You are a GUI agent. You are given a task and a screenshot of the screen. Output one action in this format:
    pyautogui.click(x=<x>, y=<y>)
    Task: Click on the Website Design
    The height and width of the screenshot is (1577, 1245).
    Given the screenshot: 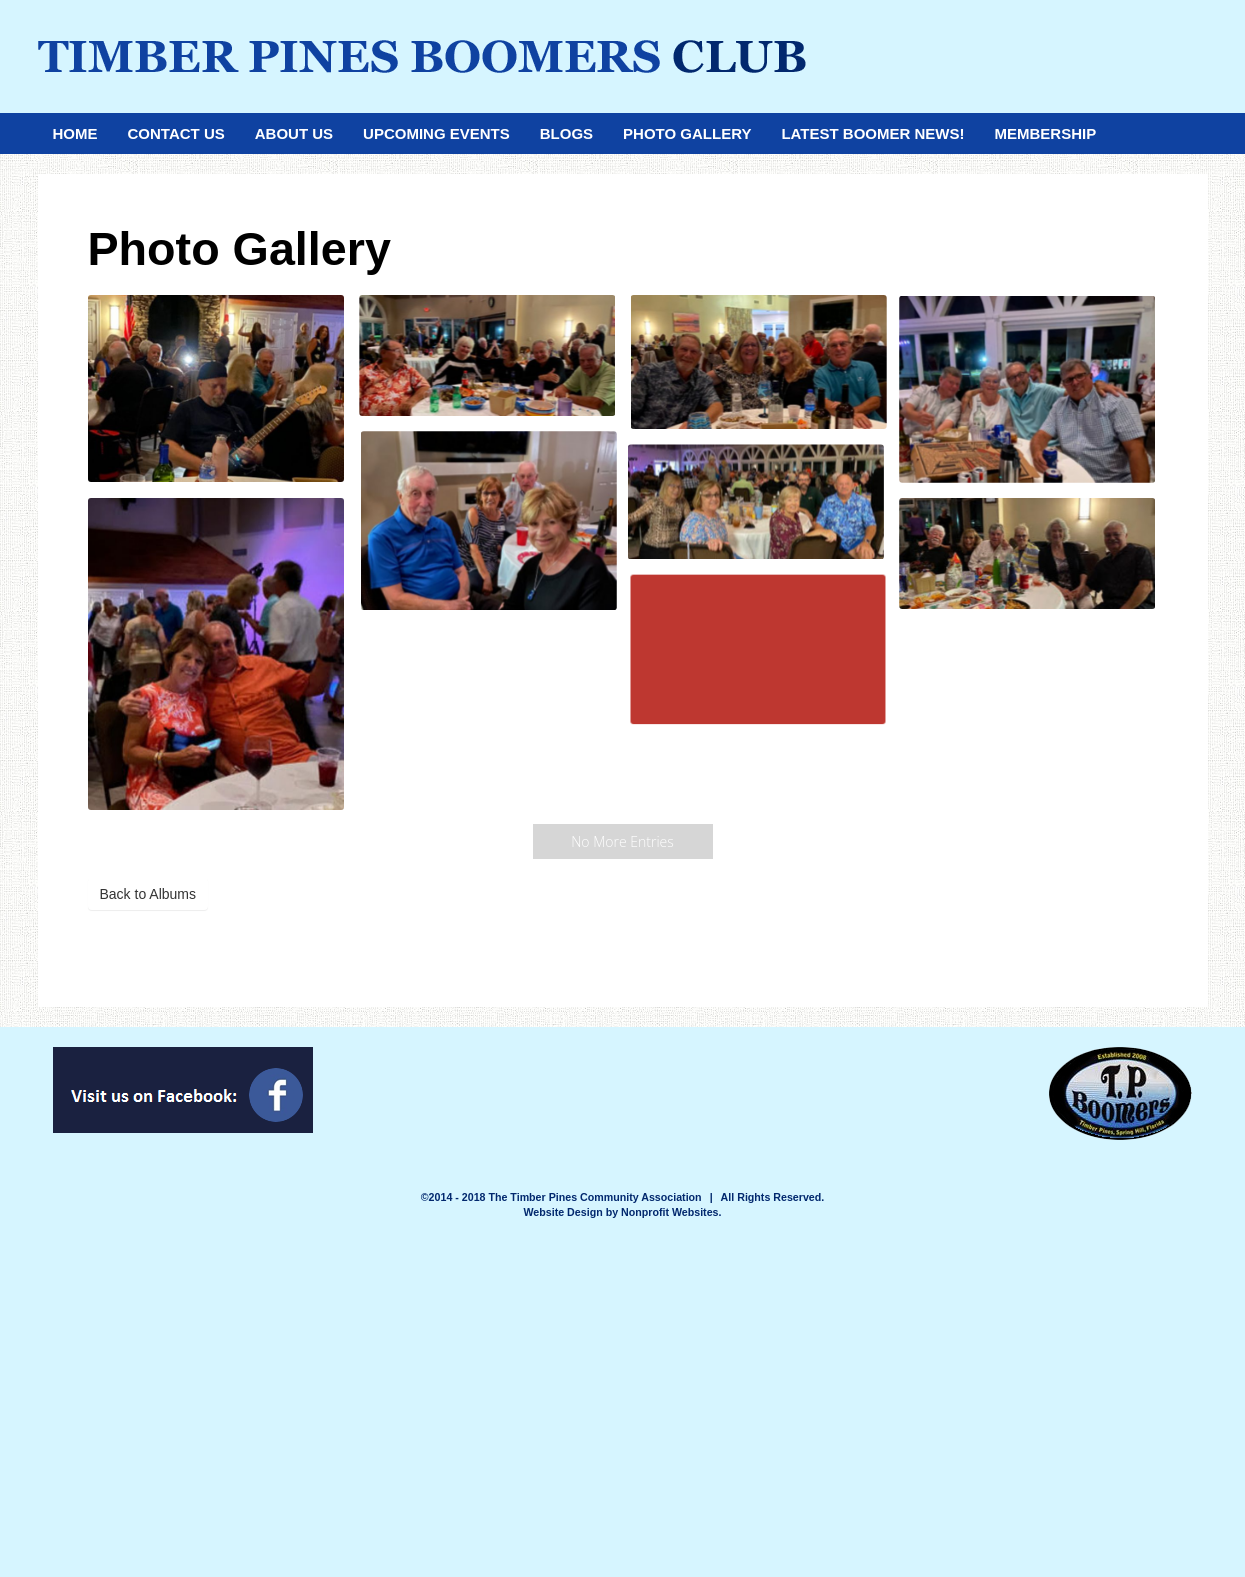 What is the action you would take?
    pyautogui.click(x=565, y=1212)
    